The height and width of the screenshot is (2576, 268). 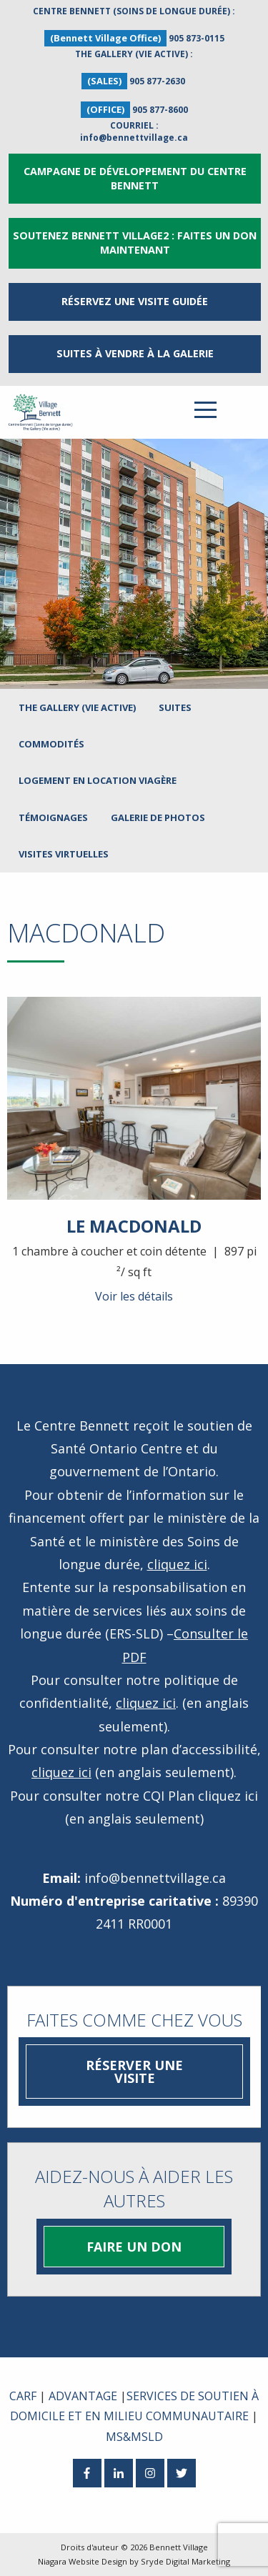 What do you see at coordinates (98, 780) in the screenshot?
I see `LOGEMENT EN LOCATION VIAGÈRE` at bounding box center [98, 780].